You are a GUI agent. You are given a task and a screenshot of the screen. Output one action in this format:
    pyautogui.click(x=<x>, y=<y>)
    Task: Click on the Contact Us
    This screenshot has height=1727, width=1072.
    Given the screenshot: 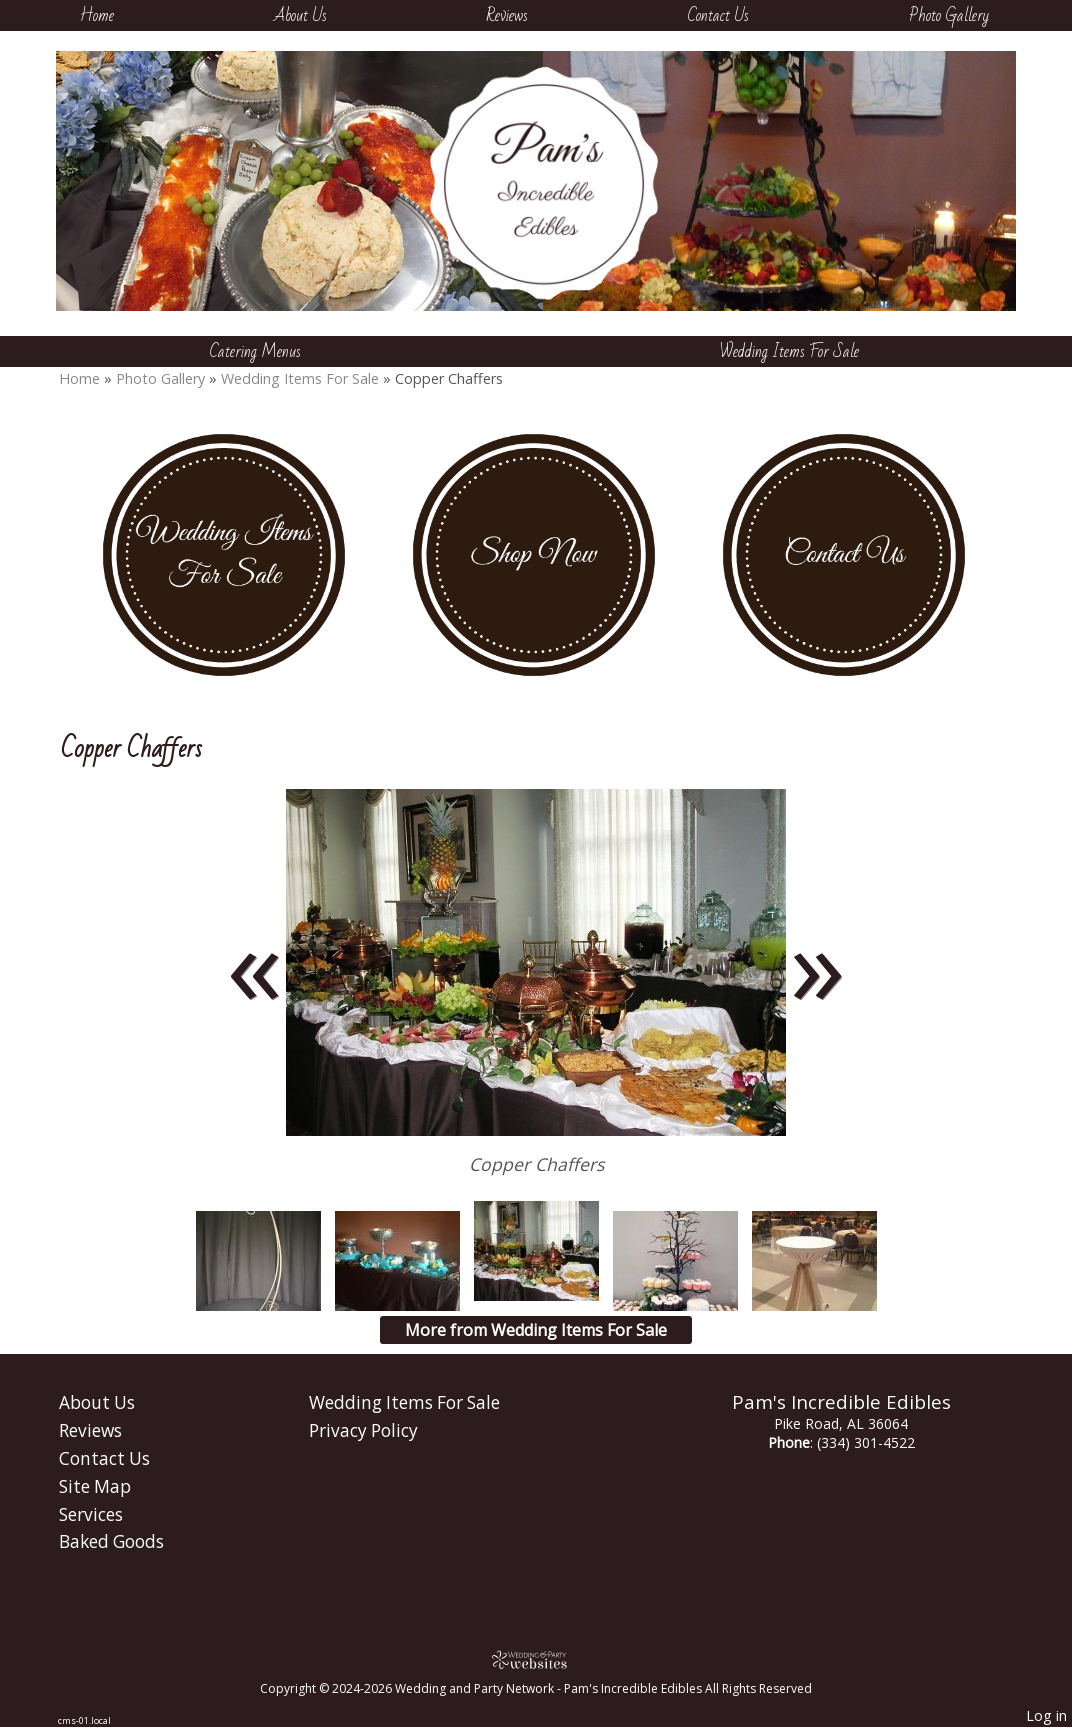 What is the action you would take?
    pyautogui.click(x=718, y=15)
    